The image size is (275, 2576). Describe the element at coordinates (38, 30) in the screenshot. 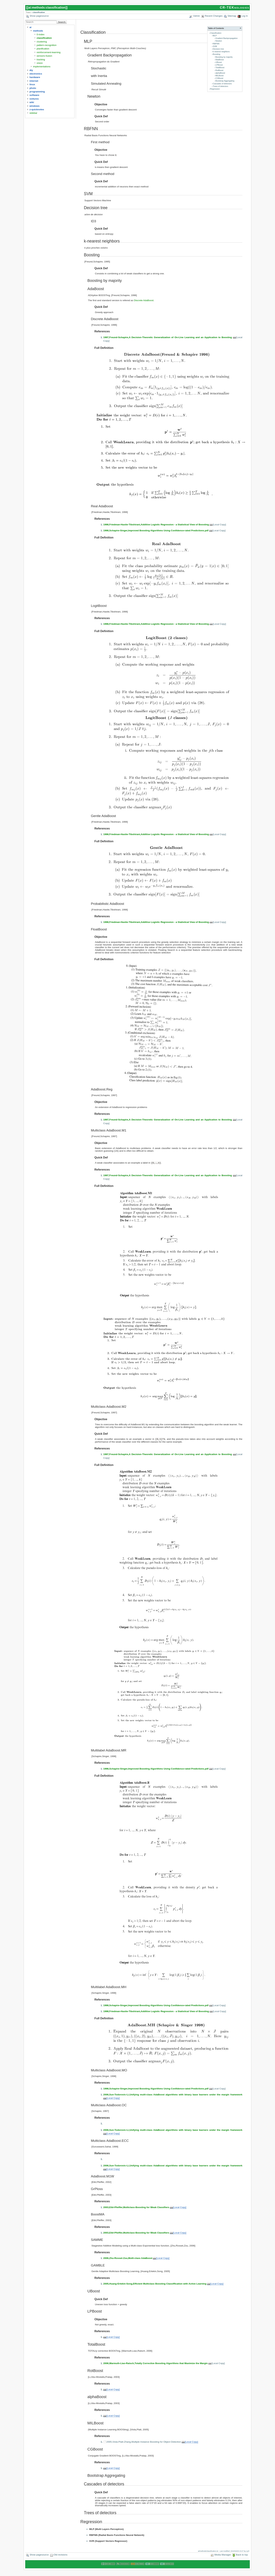

I see `methods` at that location.